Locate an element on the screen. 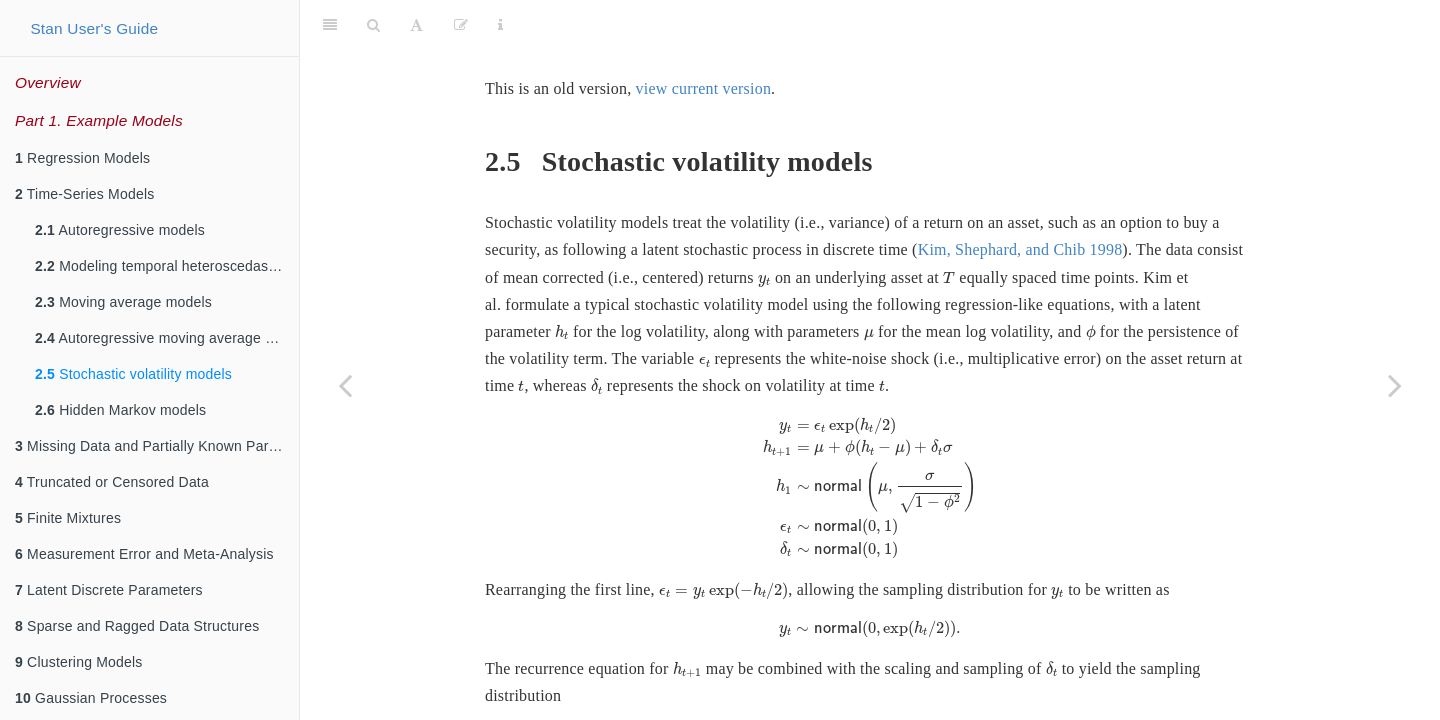  Modeling temporal heteroscedasticity is located at coordinates (166, 266).